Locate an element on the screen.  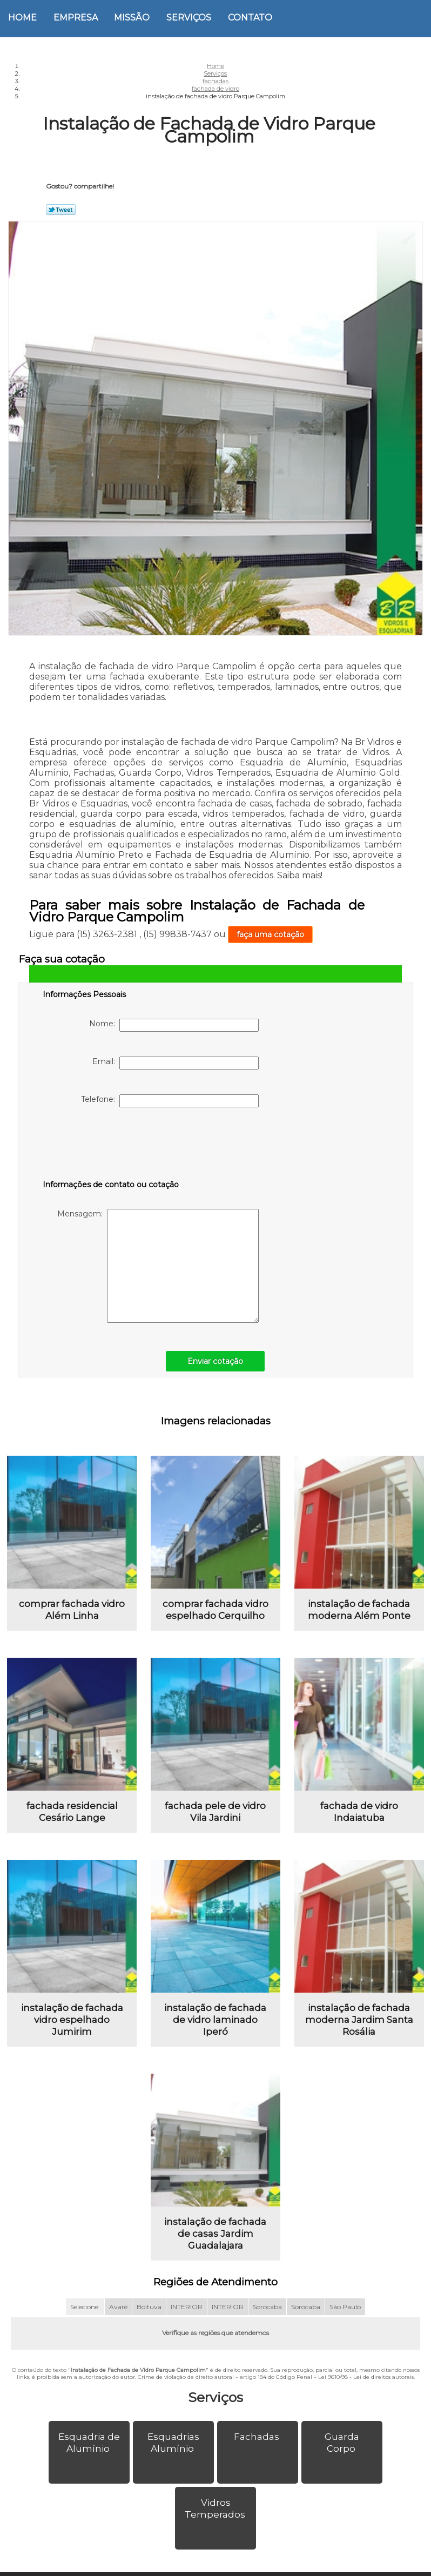
Esquadrias Alumínio is located at coordinates (173, 2456).